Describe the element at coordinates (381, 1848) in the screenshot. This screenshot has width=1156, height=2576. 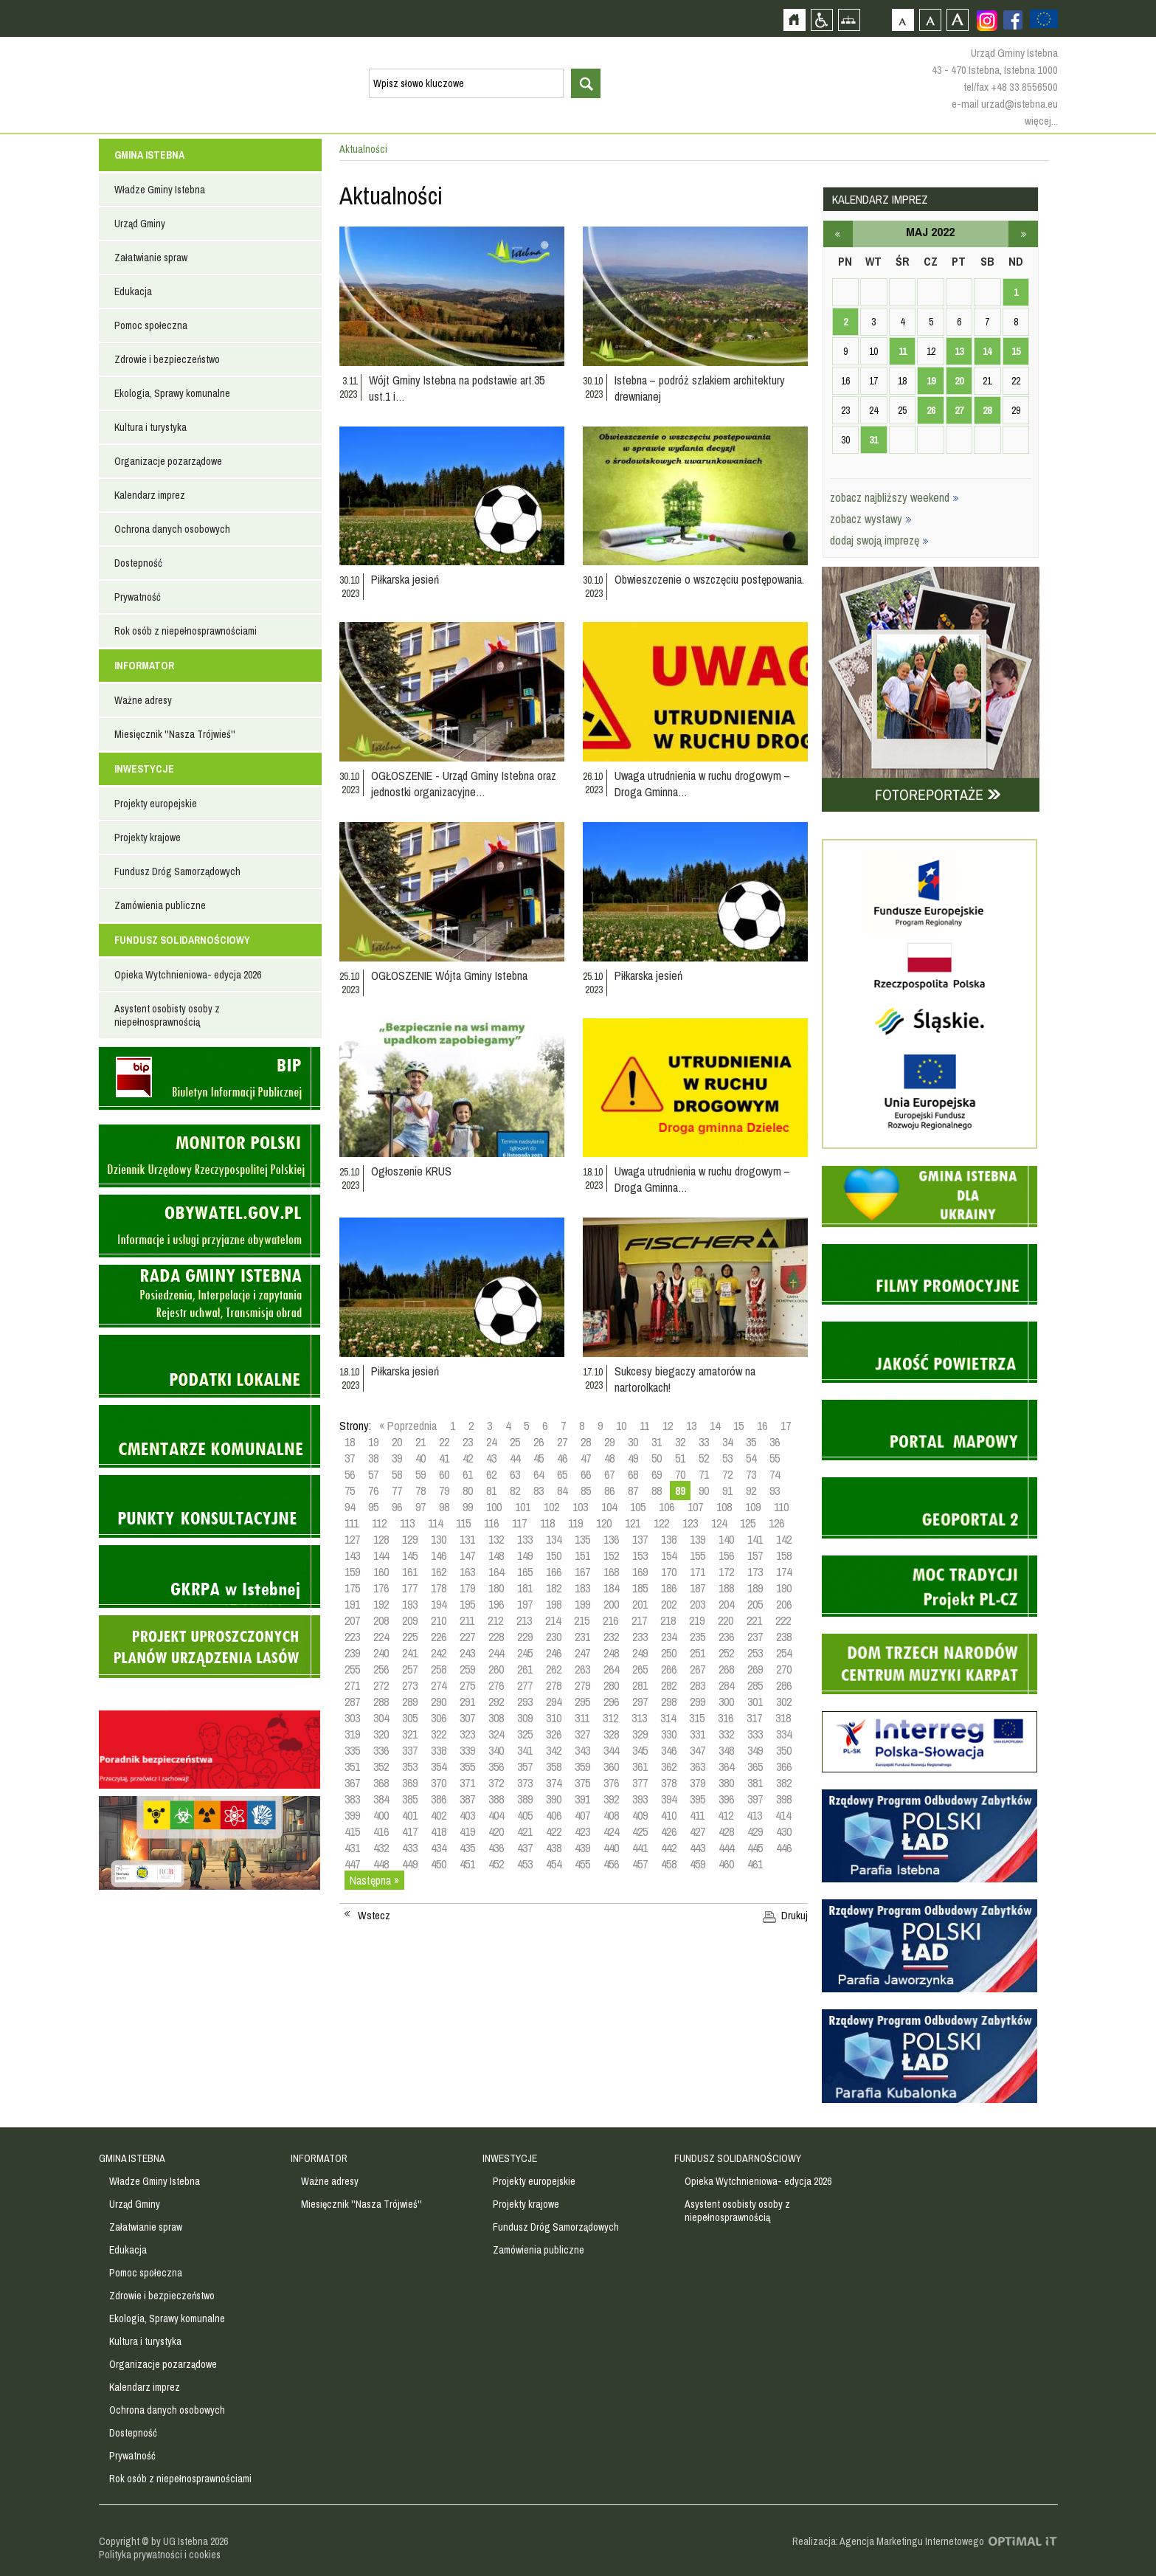
I see `432` at that location.